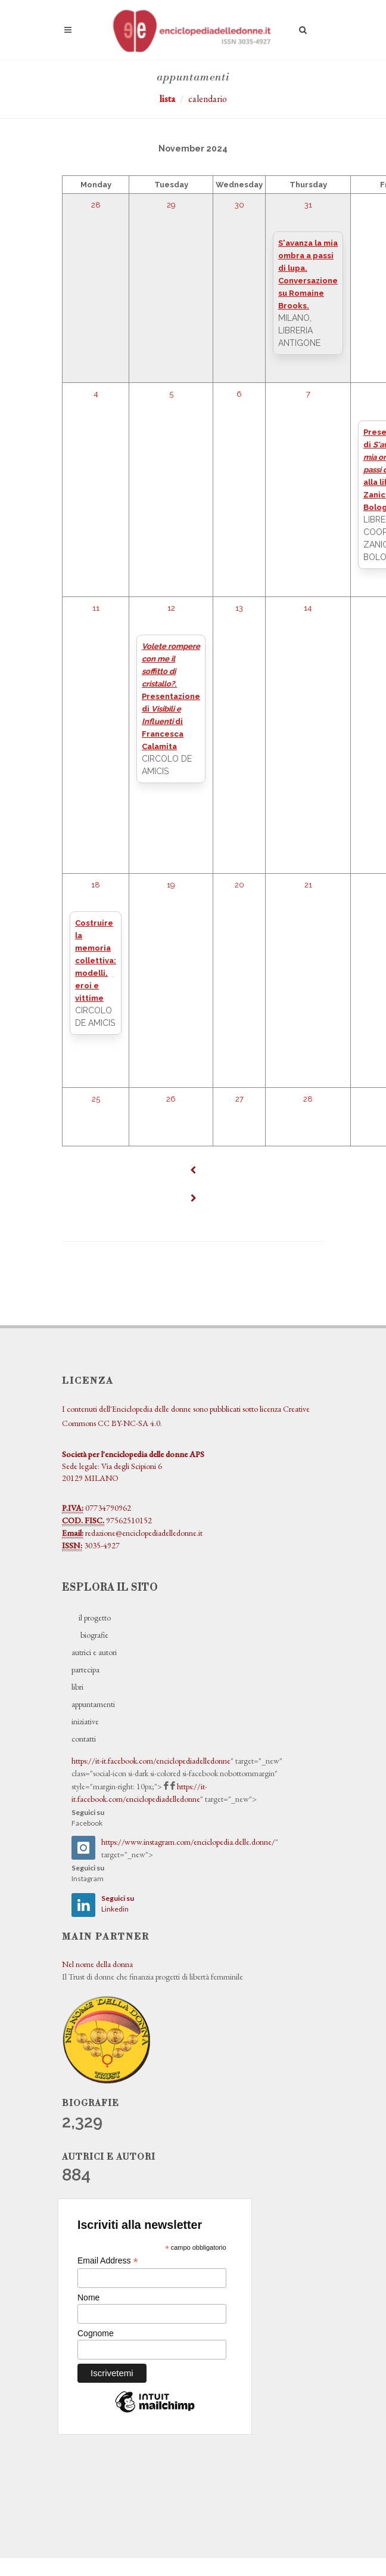 This screenshot has width=386, height=2576. I want to click on 13, so click(239, 608).